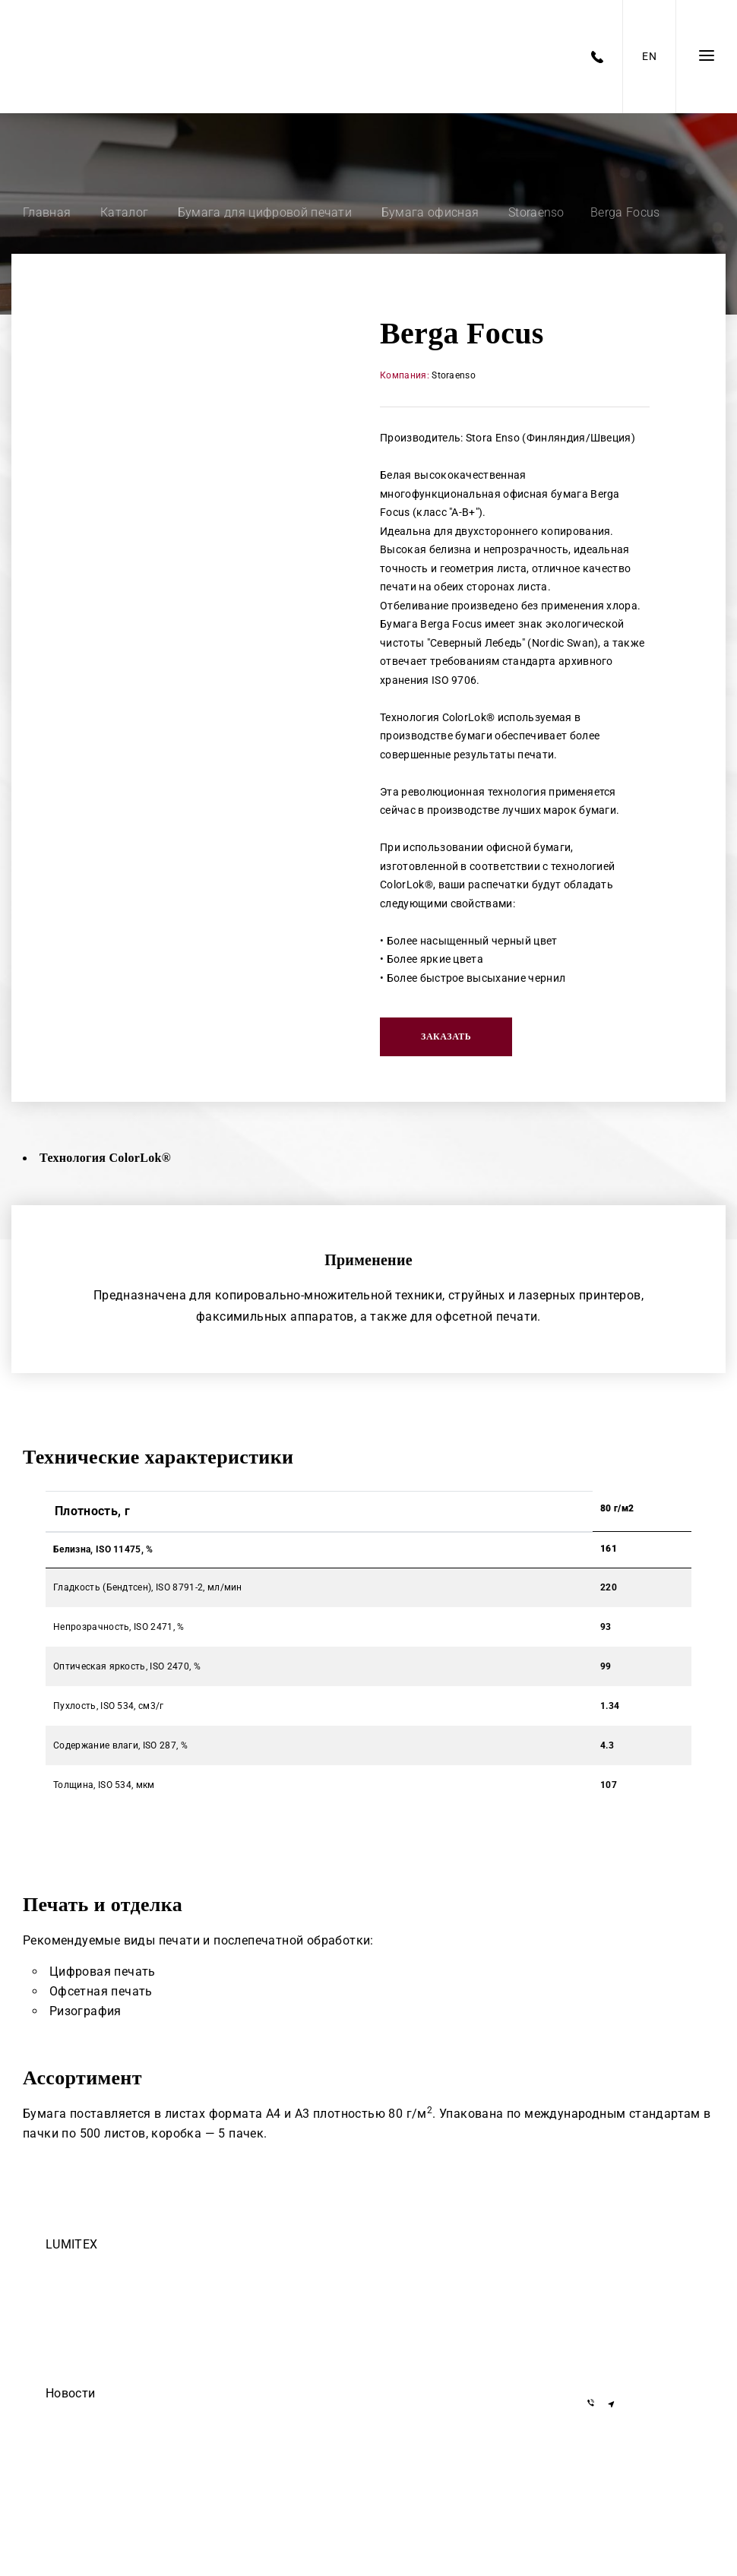  I want to click on +375 29 155-55-57, so click(634, 2311).